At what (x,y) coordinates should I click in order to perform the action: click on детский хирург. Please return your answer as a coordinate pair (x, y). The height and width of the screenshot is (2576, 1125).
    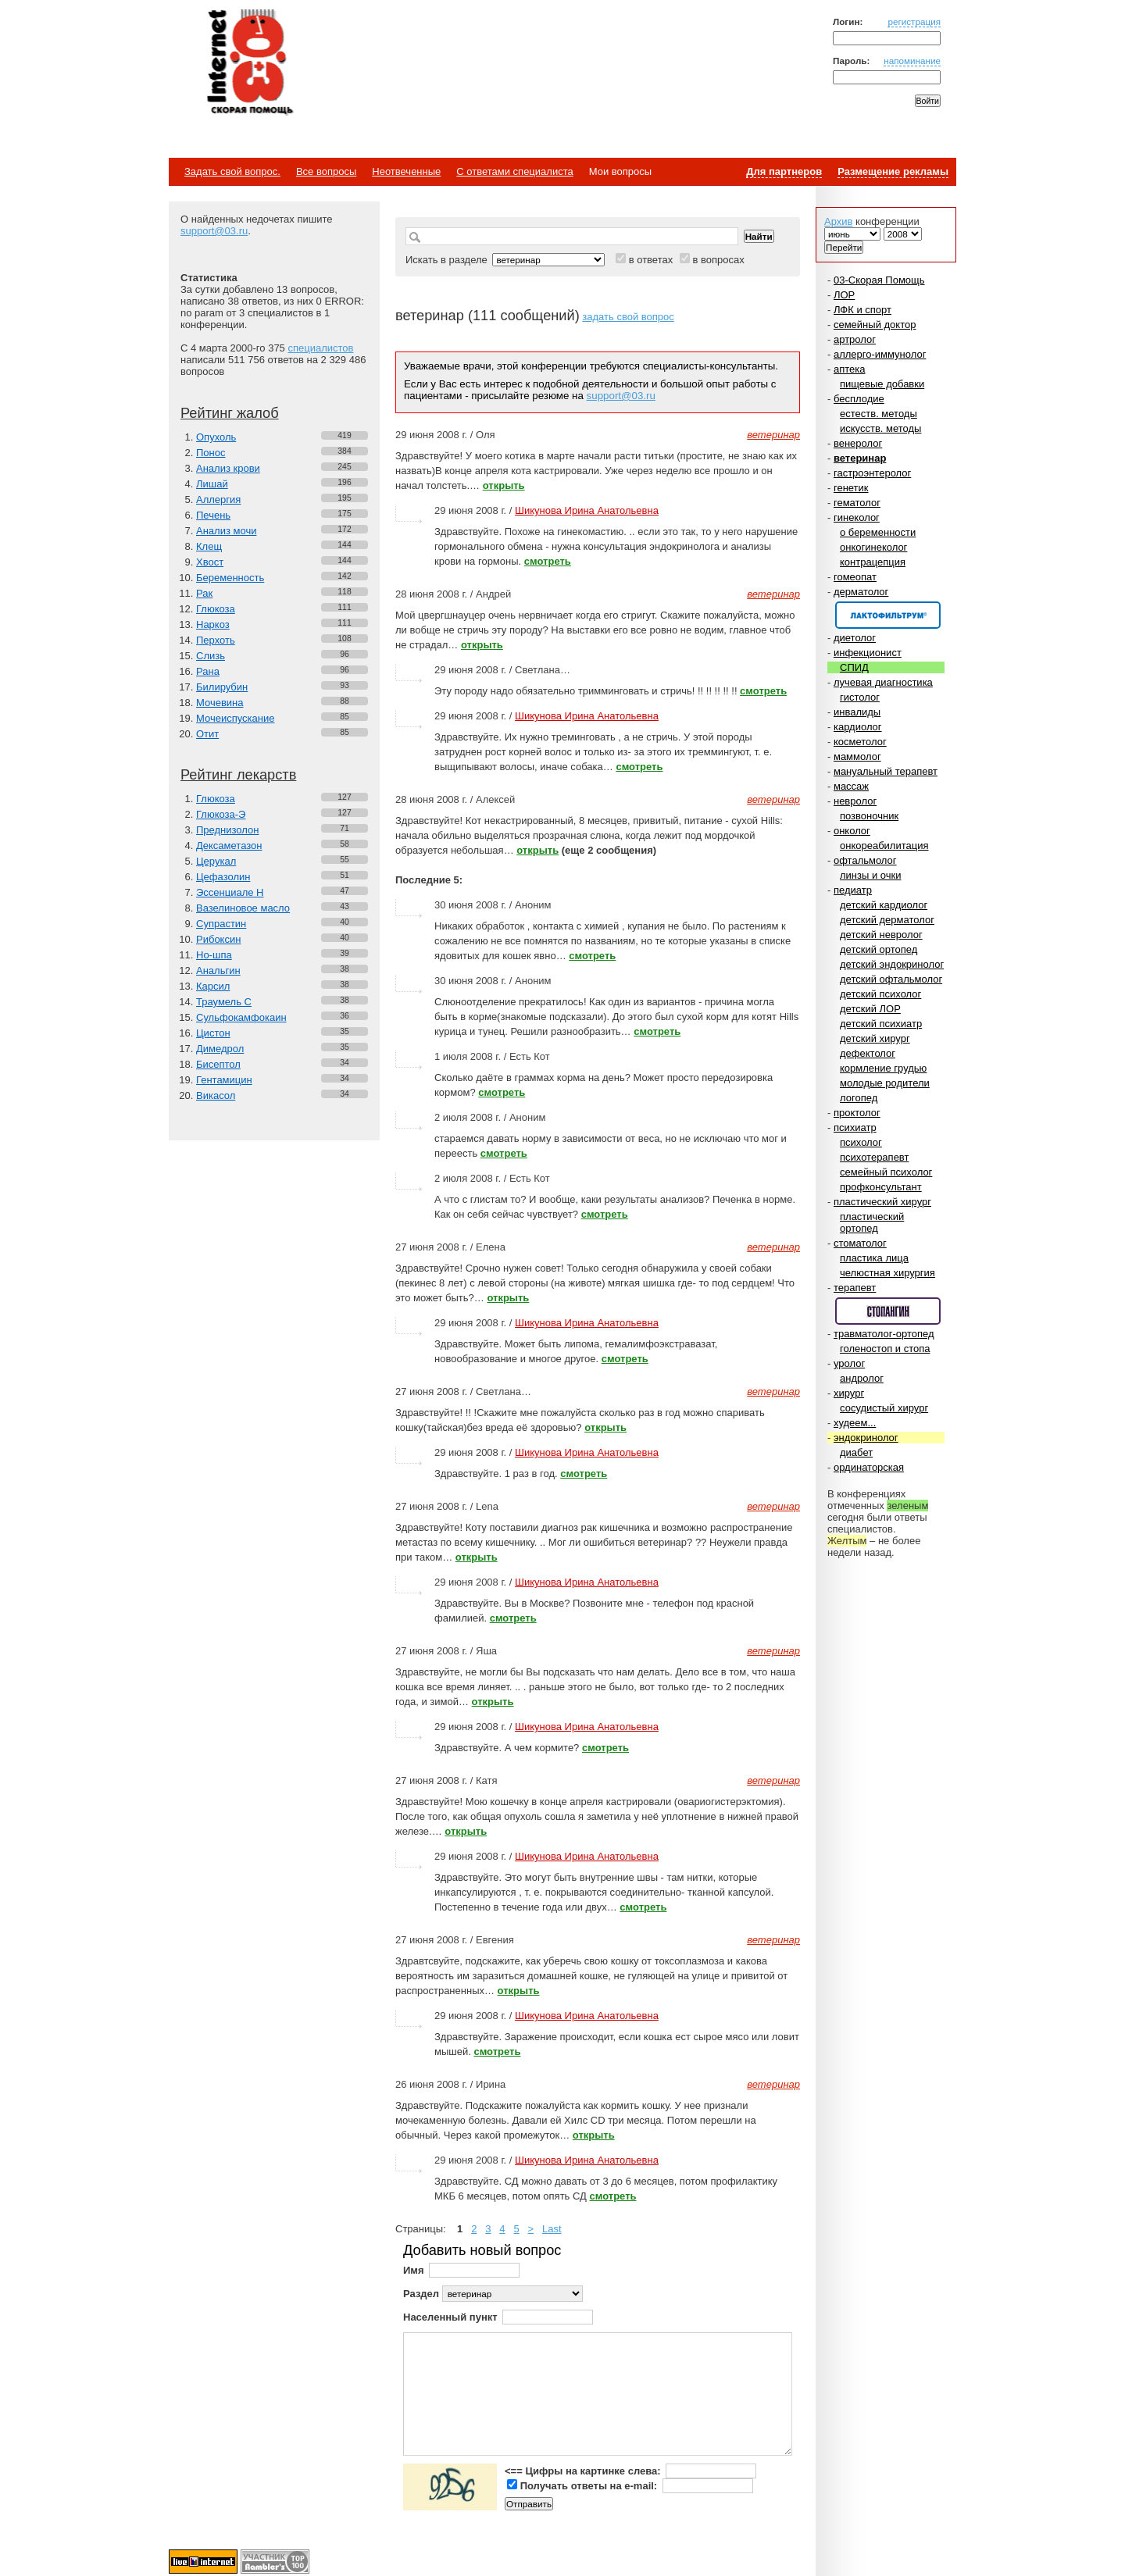
    Looking at the image, I should click on (875, 1038).